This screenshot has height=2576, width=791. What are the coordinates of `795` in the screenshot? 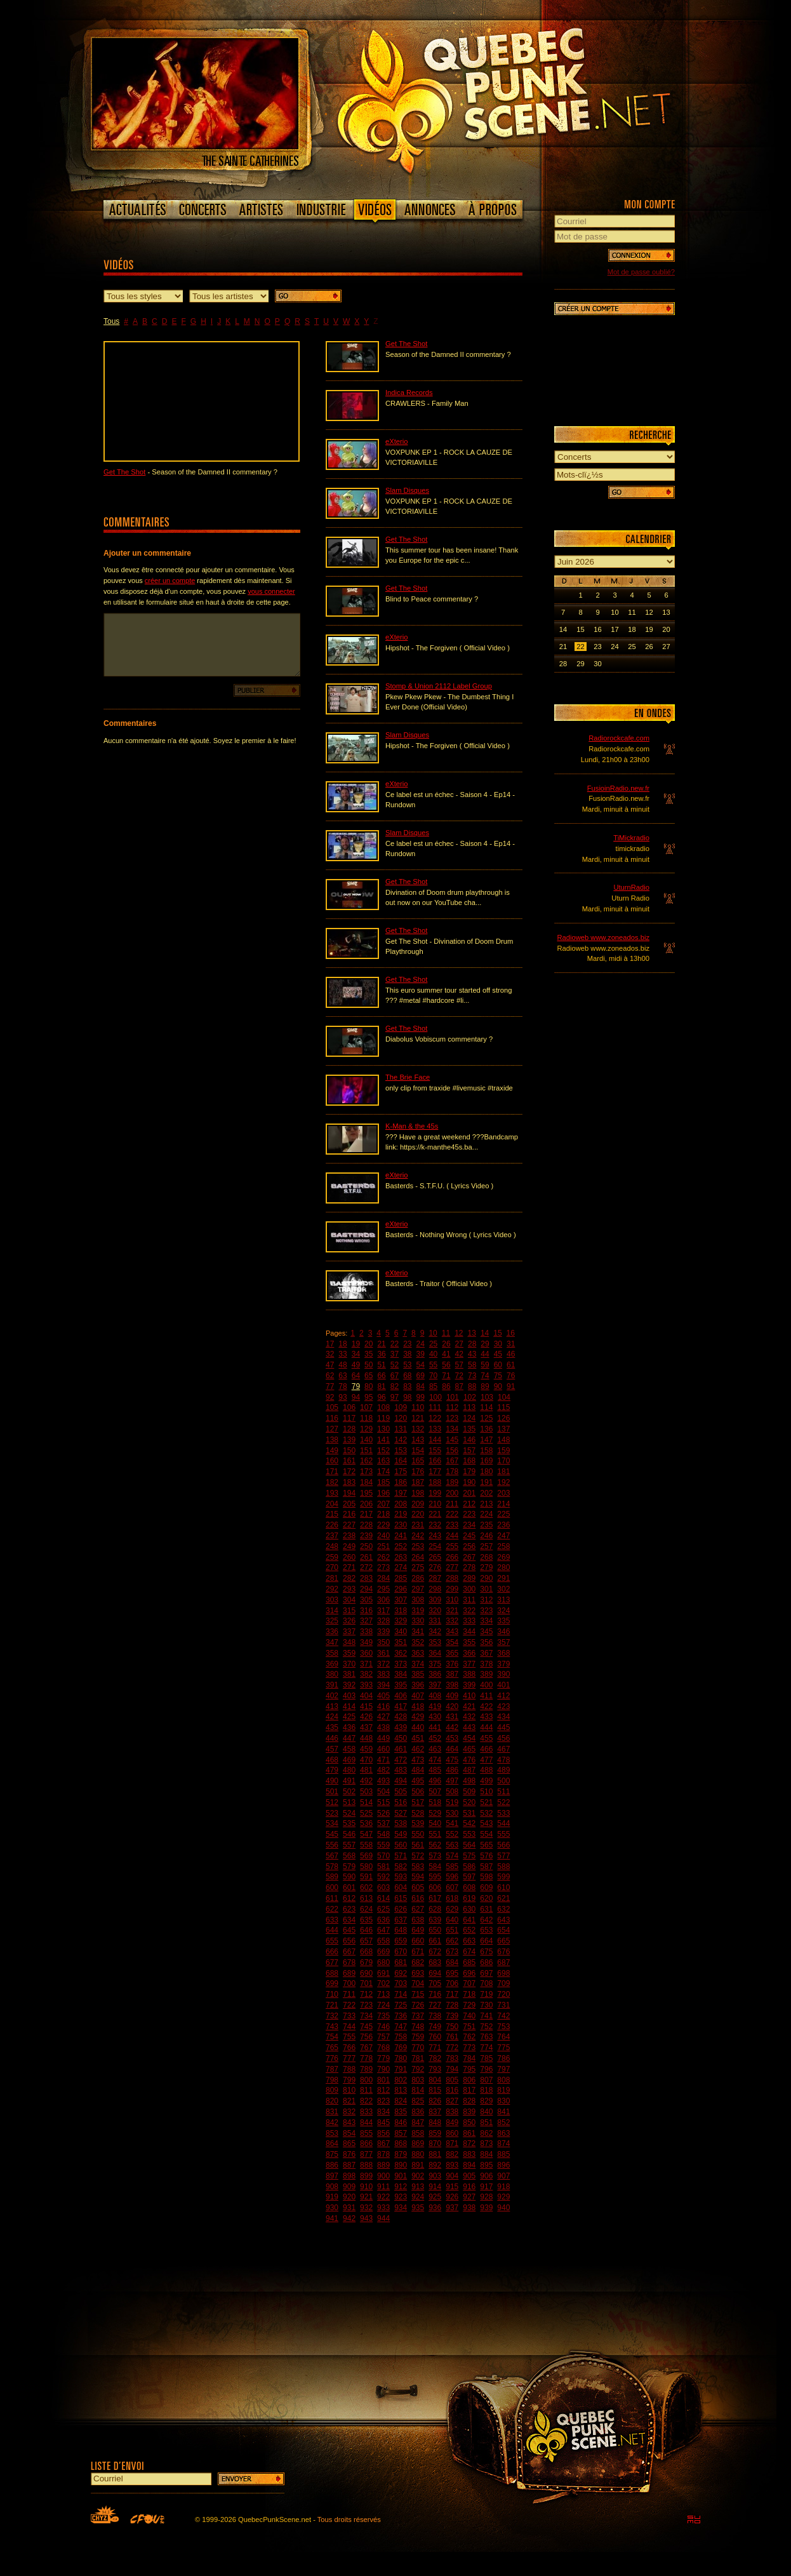 It's located at (469, 2069).